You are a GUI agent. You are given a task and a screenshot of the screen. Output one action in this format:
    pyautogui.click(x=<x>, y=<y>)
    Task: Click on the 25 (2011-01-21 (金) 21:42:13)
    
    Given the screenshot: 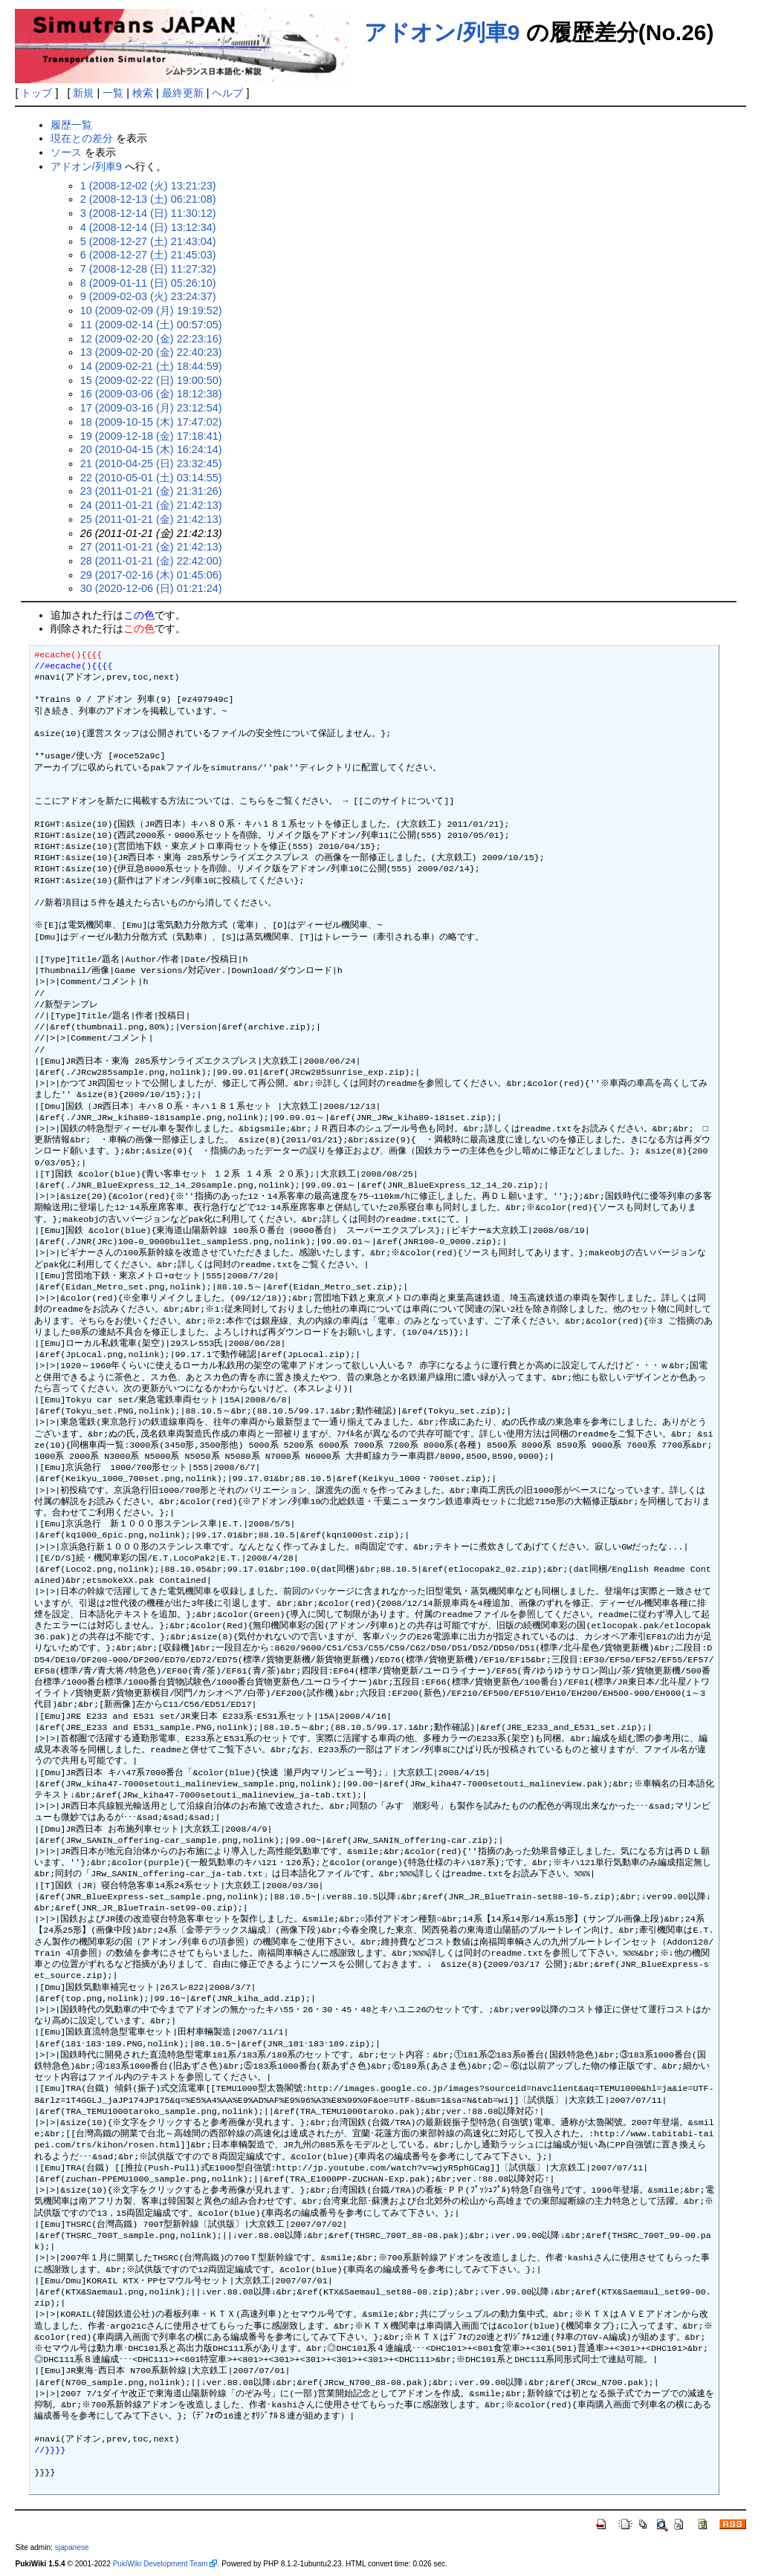 What is the action you would take?
    pyautogui.click(x=151, y=519)
    